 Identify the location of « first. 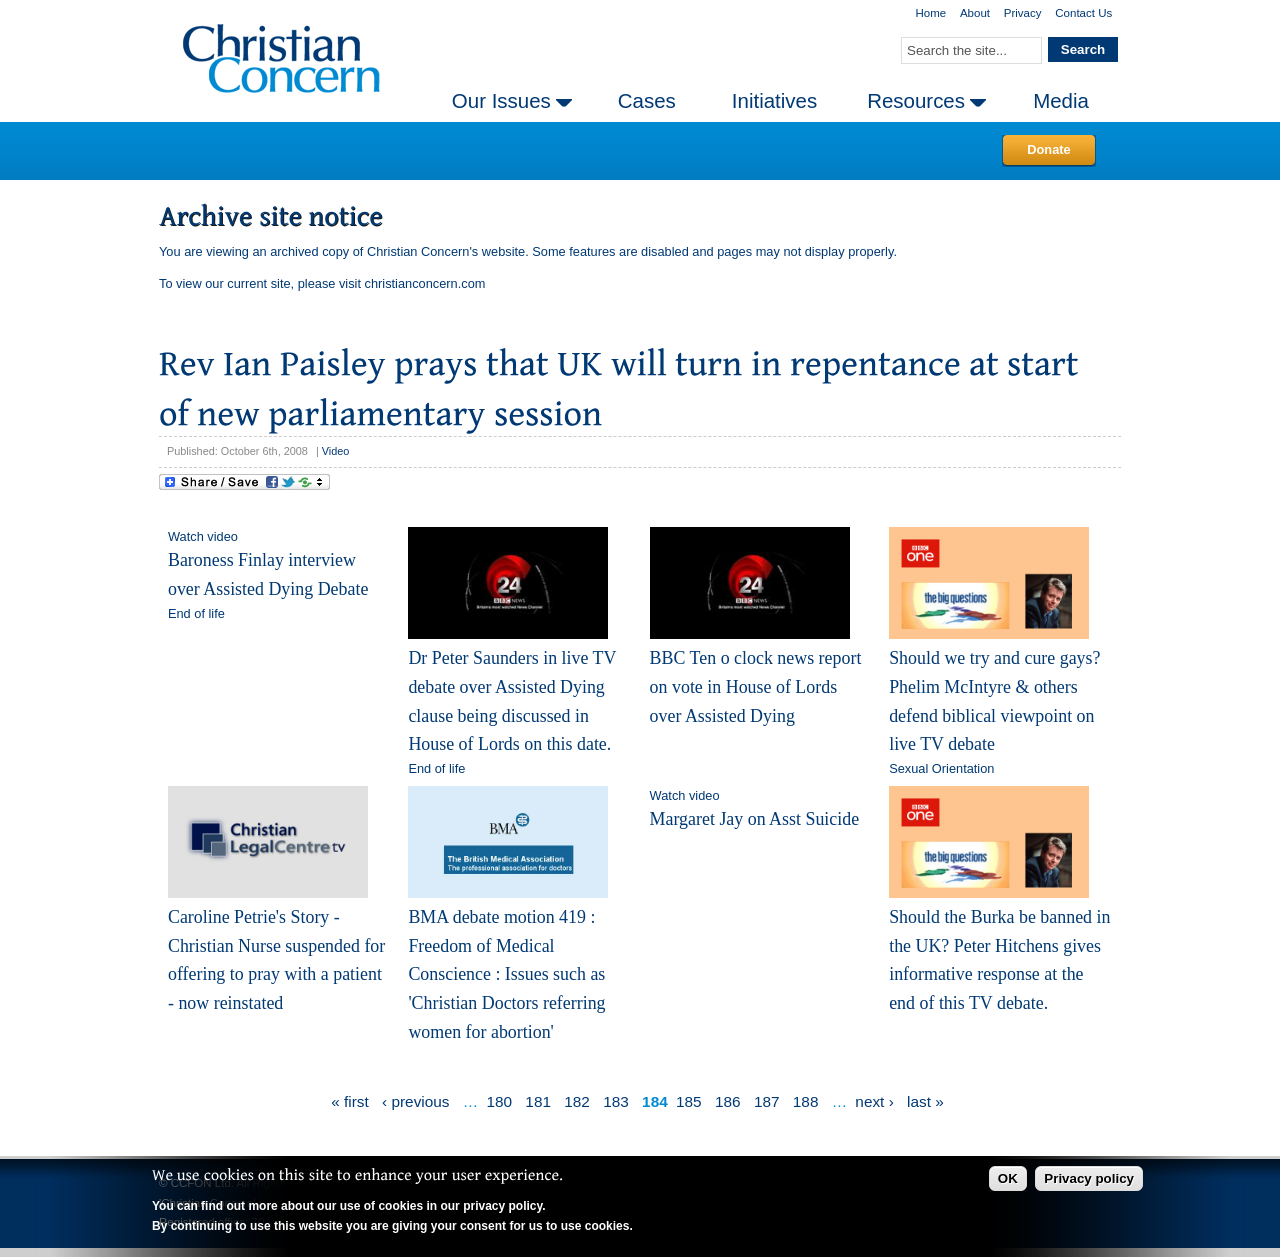
(350, 1101).